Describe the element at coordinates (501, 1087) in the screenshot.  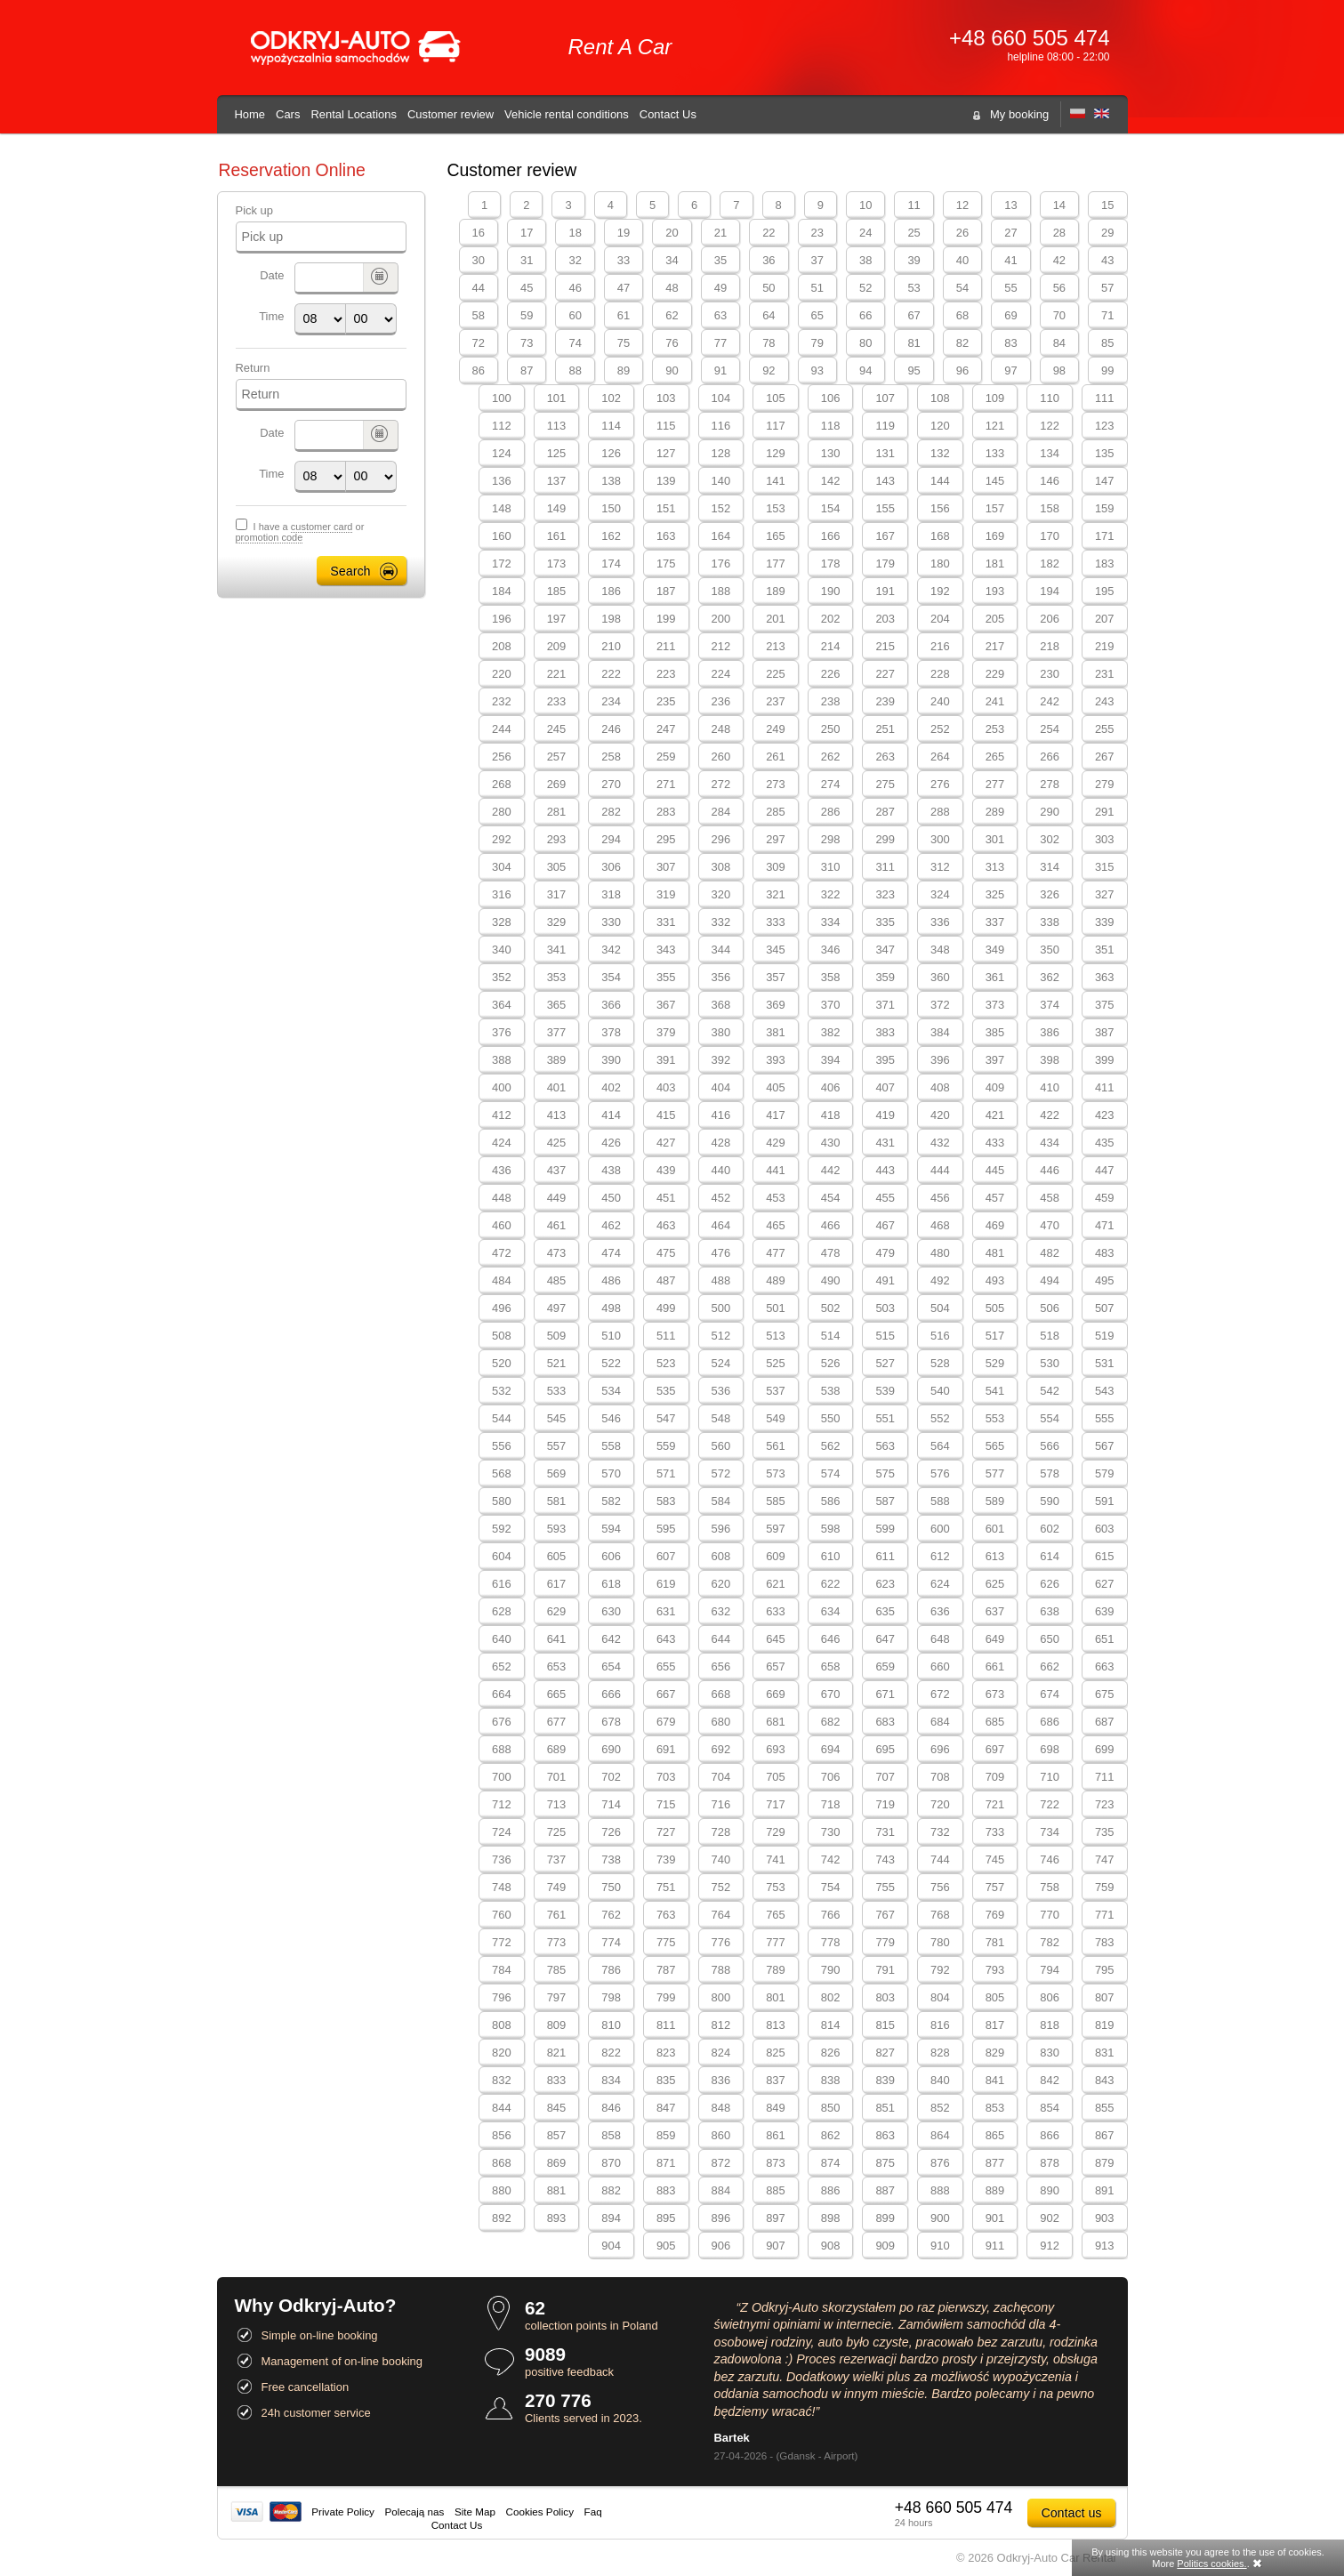
I see `400` at that location.